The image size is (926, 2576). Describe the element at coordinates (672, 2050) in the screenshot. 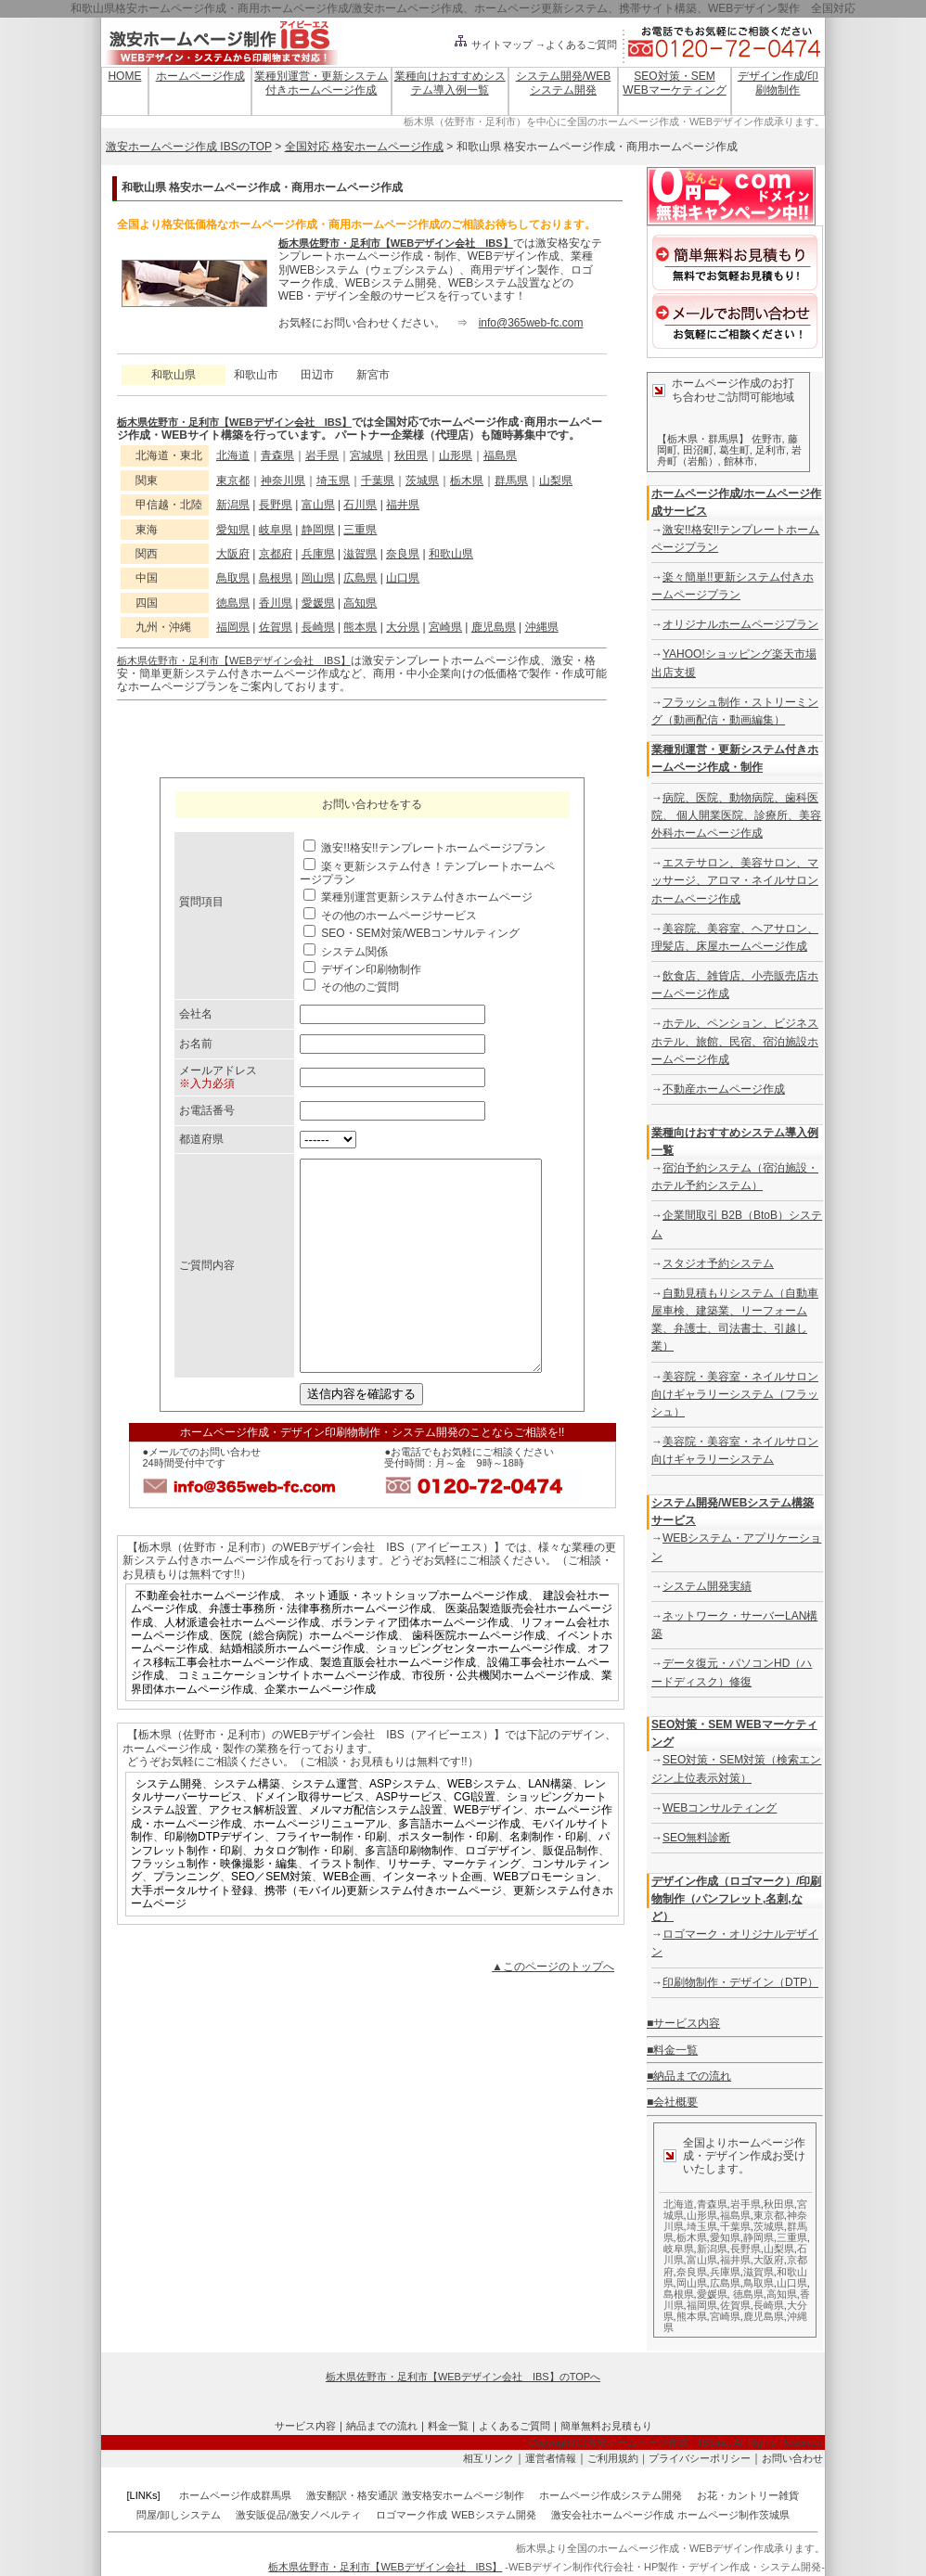

I see `■料金一覧` at that location.